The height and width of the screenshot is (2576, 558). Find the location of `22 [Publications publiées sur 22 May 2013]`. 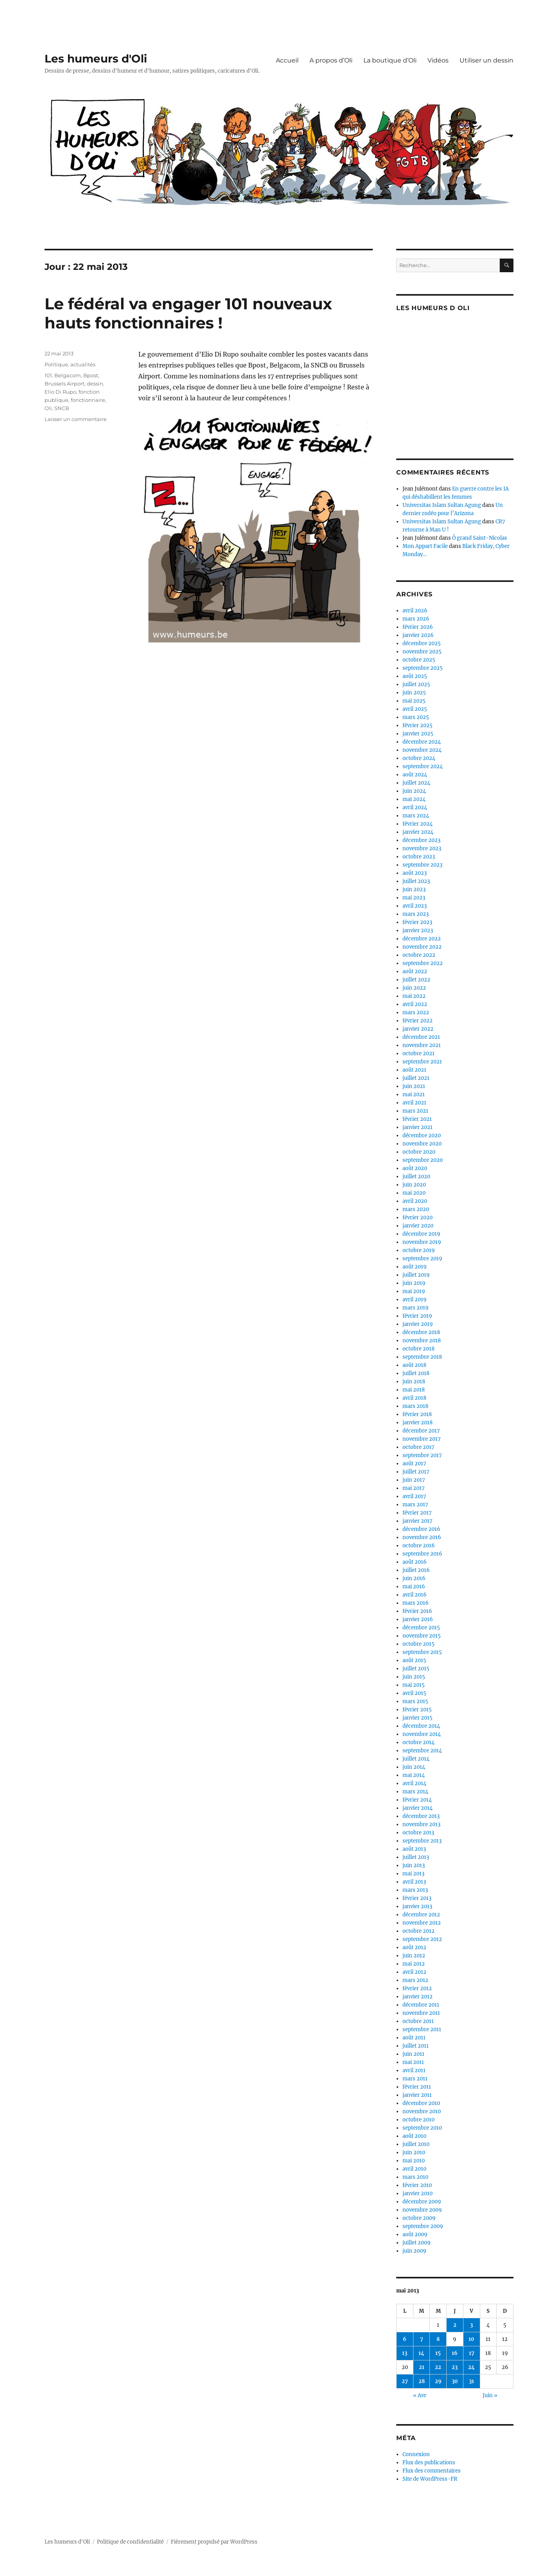

22 [Publications publiées sur 22 May 2013] is located at coordinates (438, 2367).